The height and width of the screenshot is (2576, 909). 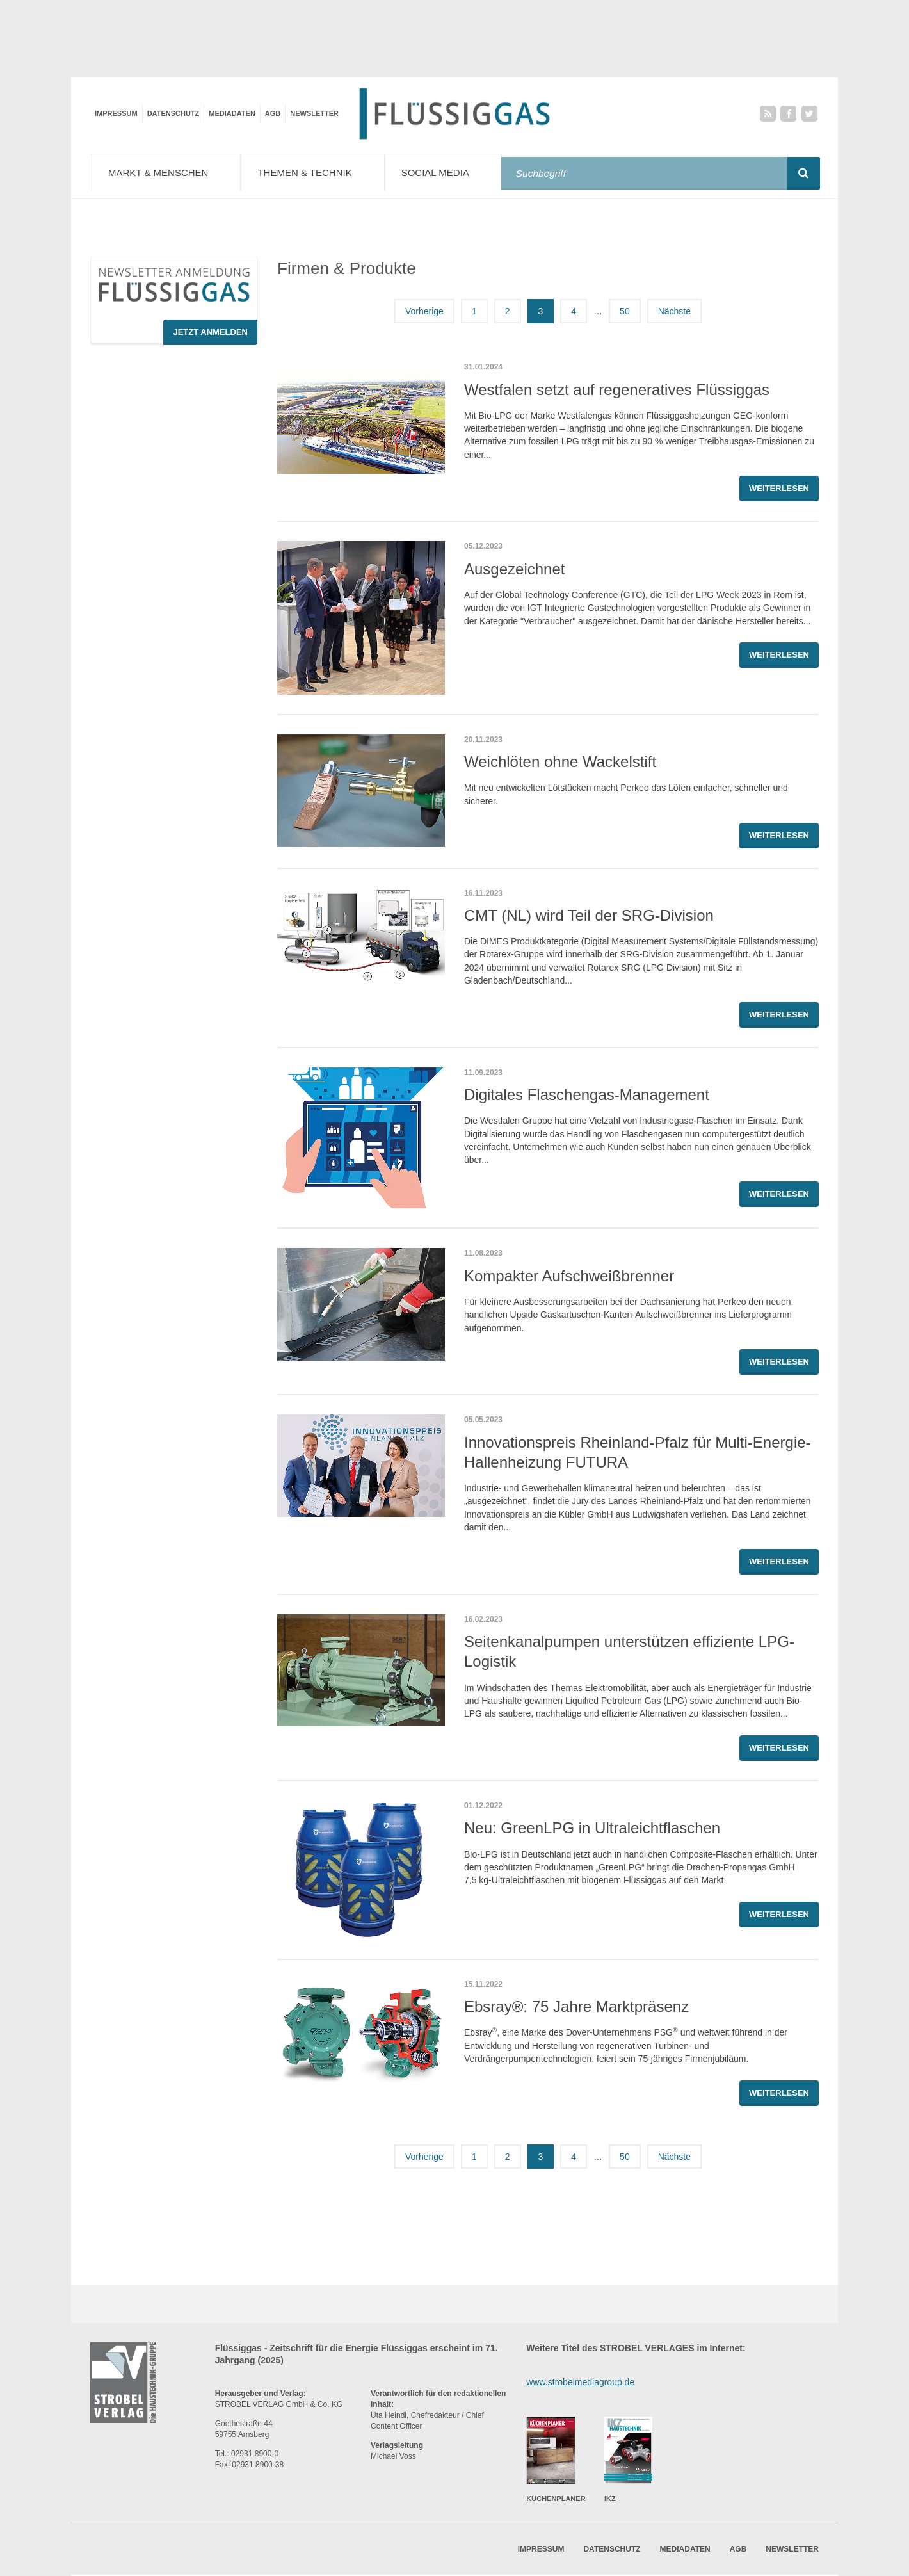 I want to click on www.strobelmediagroup.de, so click(x=580, y=2389).